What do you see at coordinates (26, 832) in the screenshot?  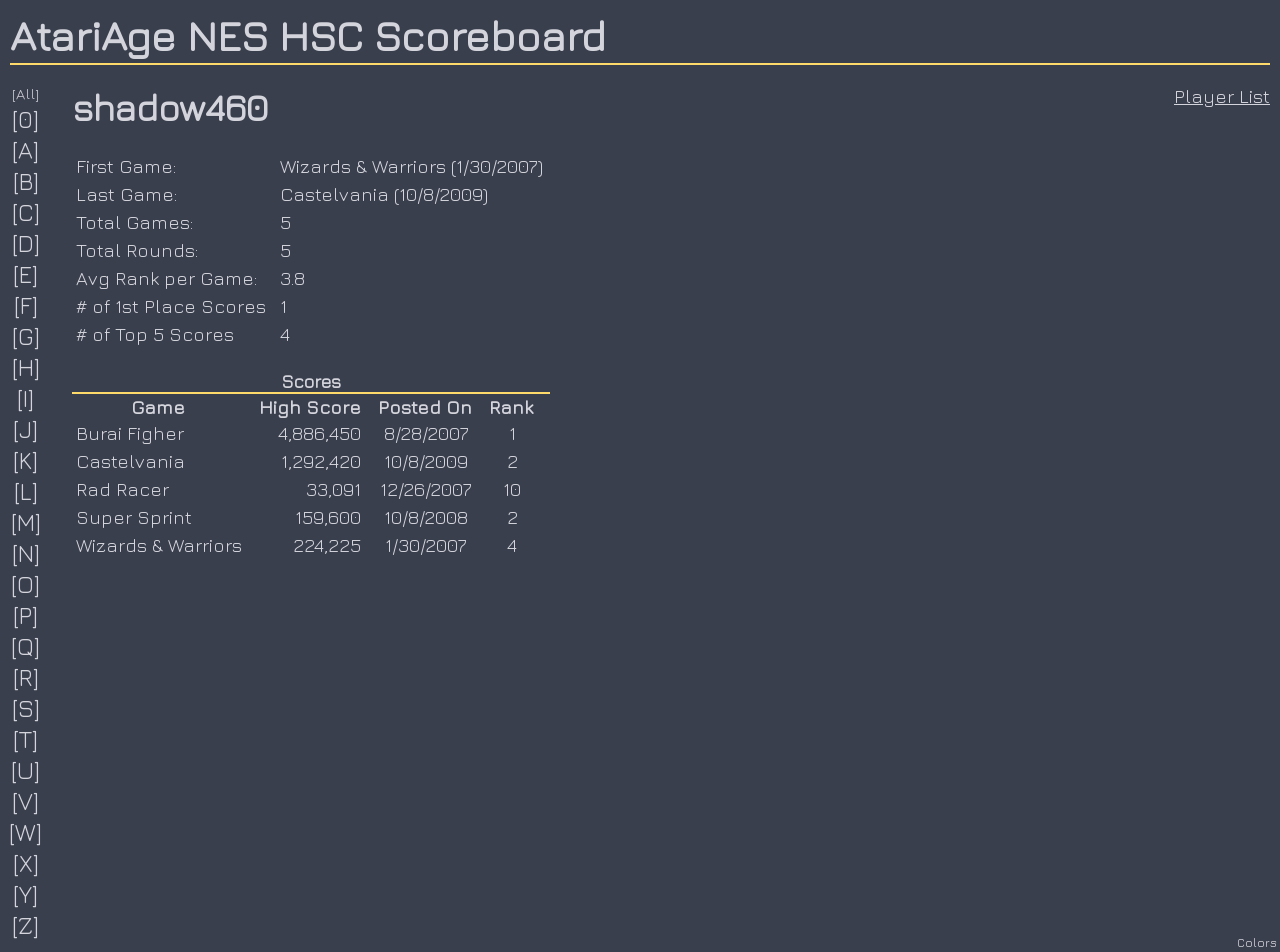 I see `[W]` at bounding box center [26, 832].